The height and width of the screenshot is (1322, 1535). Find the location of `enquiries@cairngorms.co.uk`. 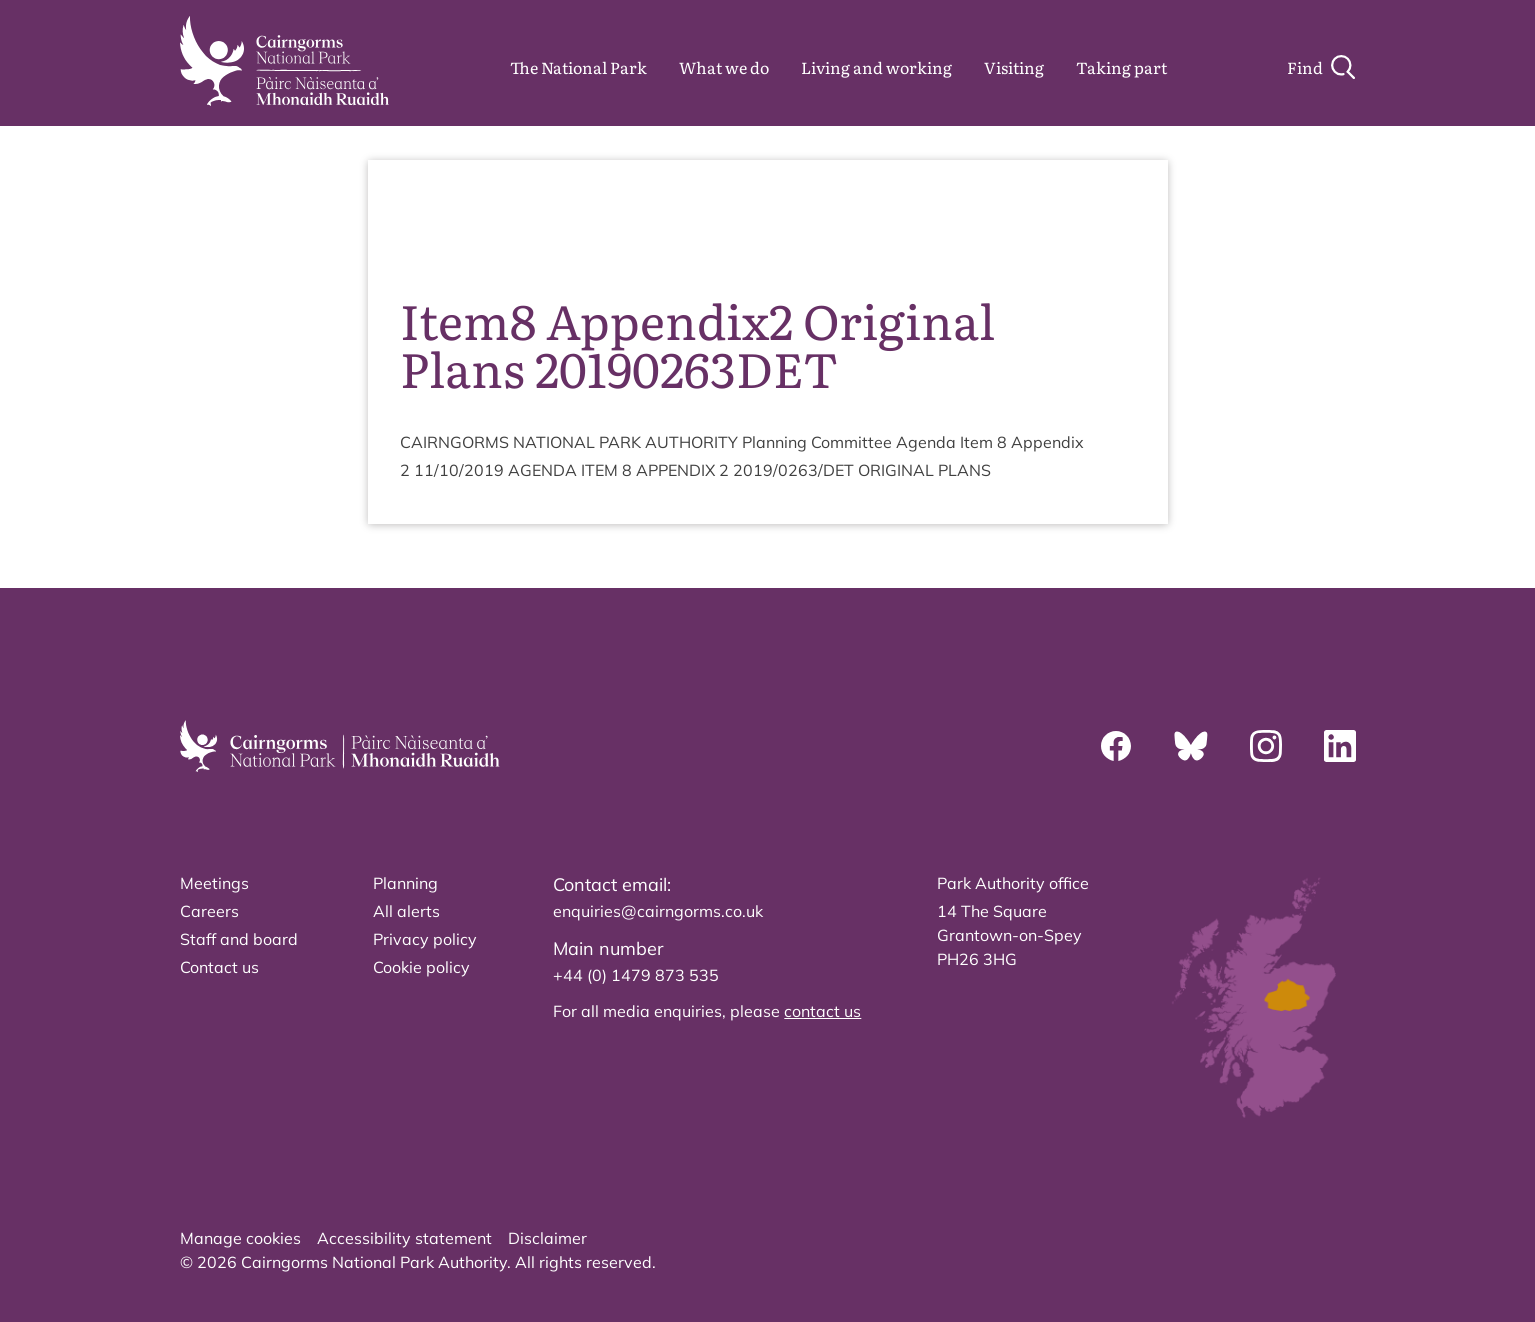

enquiries@cairngorms.co.uk is located at coordinates (658, 911).